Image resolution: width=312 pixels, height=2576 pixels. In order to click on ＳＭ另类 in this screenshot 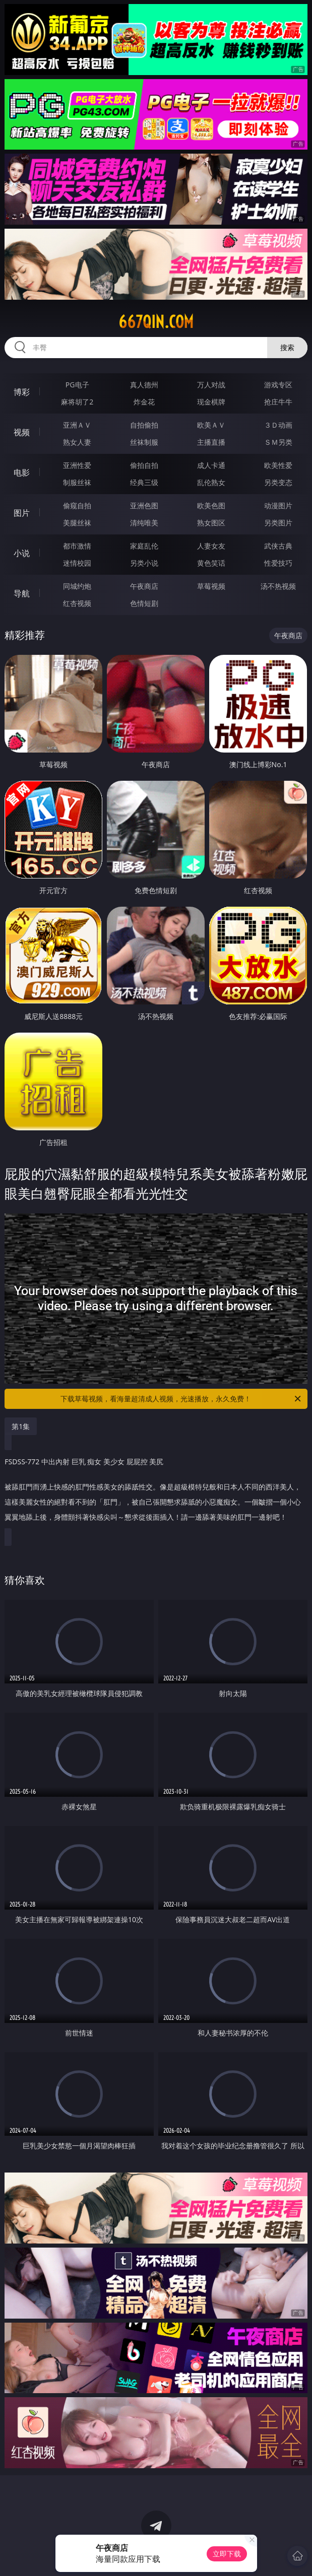, I will do `click(278, 442)`.